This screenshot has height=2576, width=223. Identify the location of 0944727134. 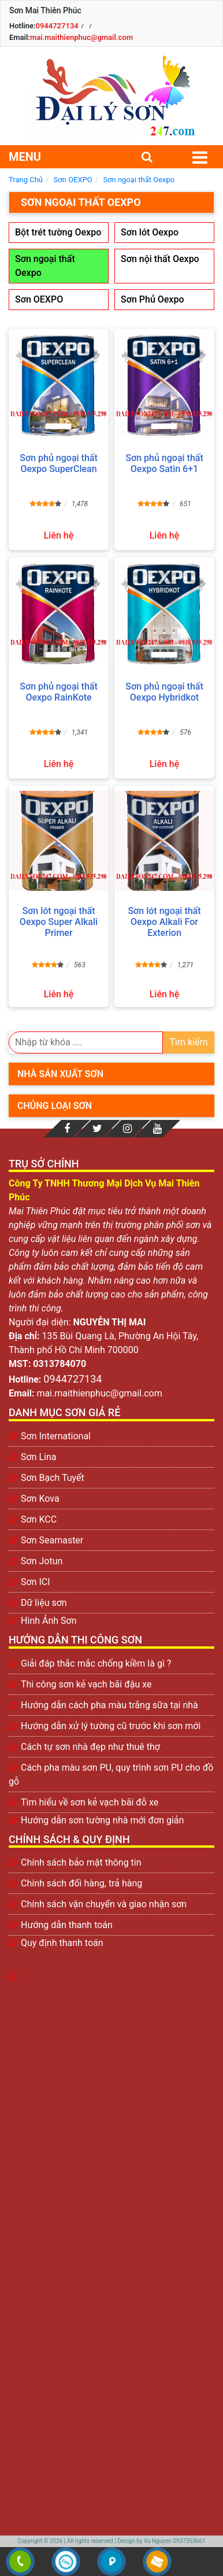
(56, 25).